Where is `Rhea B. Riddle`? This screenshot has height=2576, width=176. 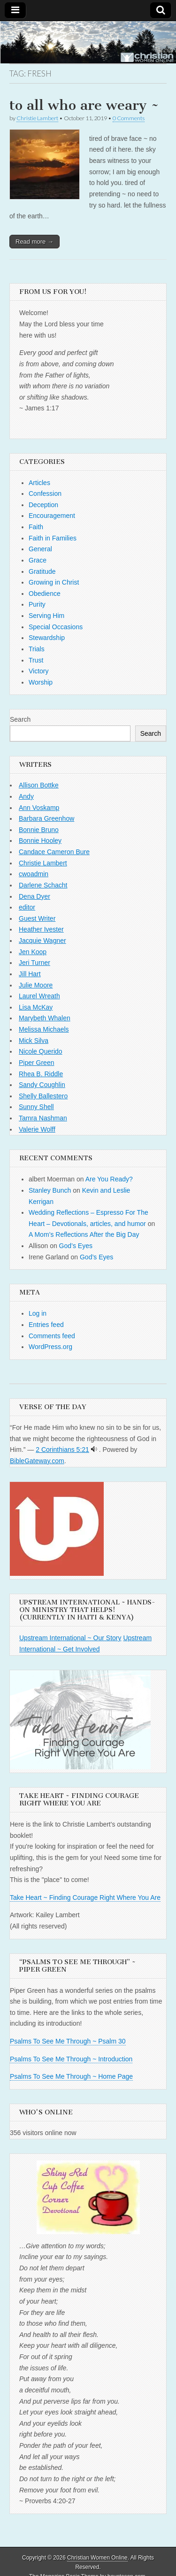 Rhea B. Riddle is located at coordinates (41, 1074).